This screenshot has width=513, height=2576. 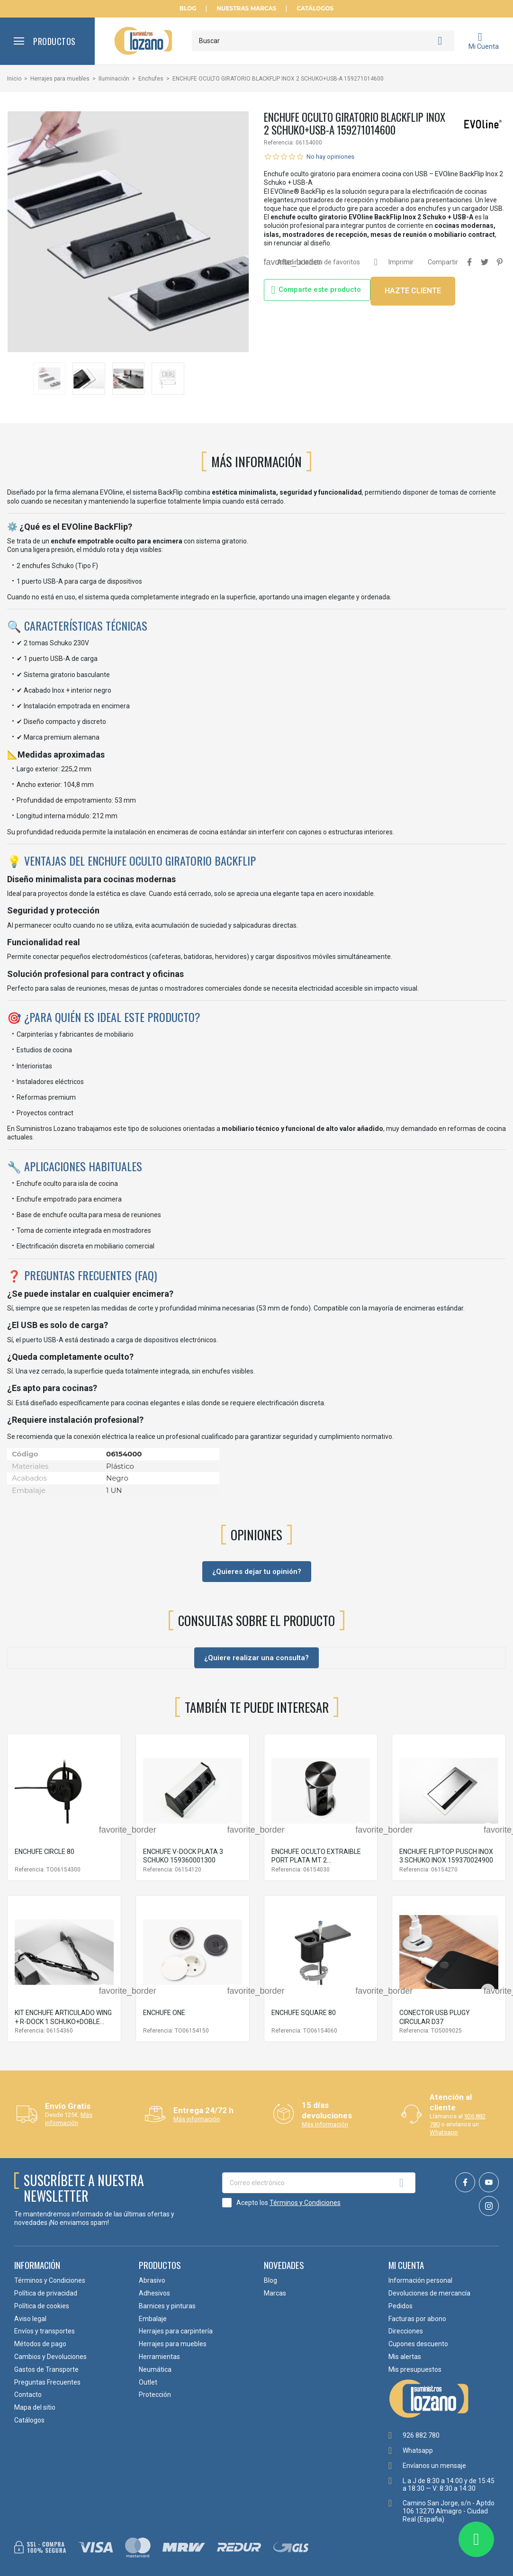 What do you see at coordinates (153, 2319) in the screenshot?
I see `Embalaje` at bounding box center [153, 2319].